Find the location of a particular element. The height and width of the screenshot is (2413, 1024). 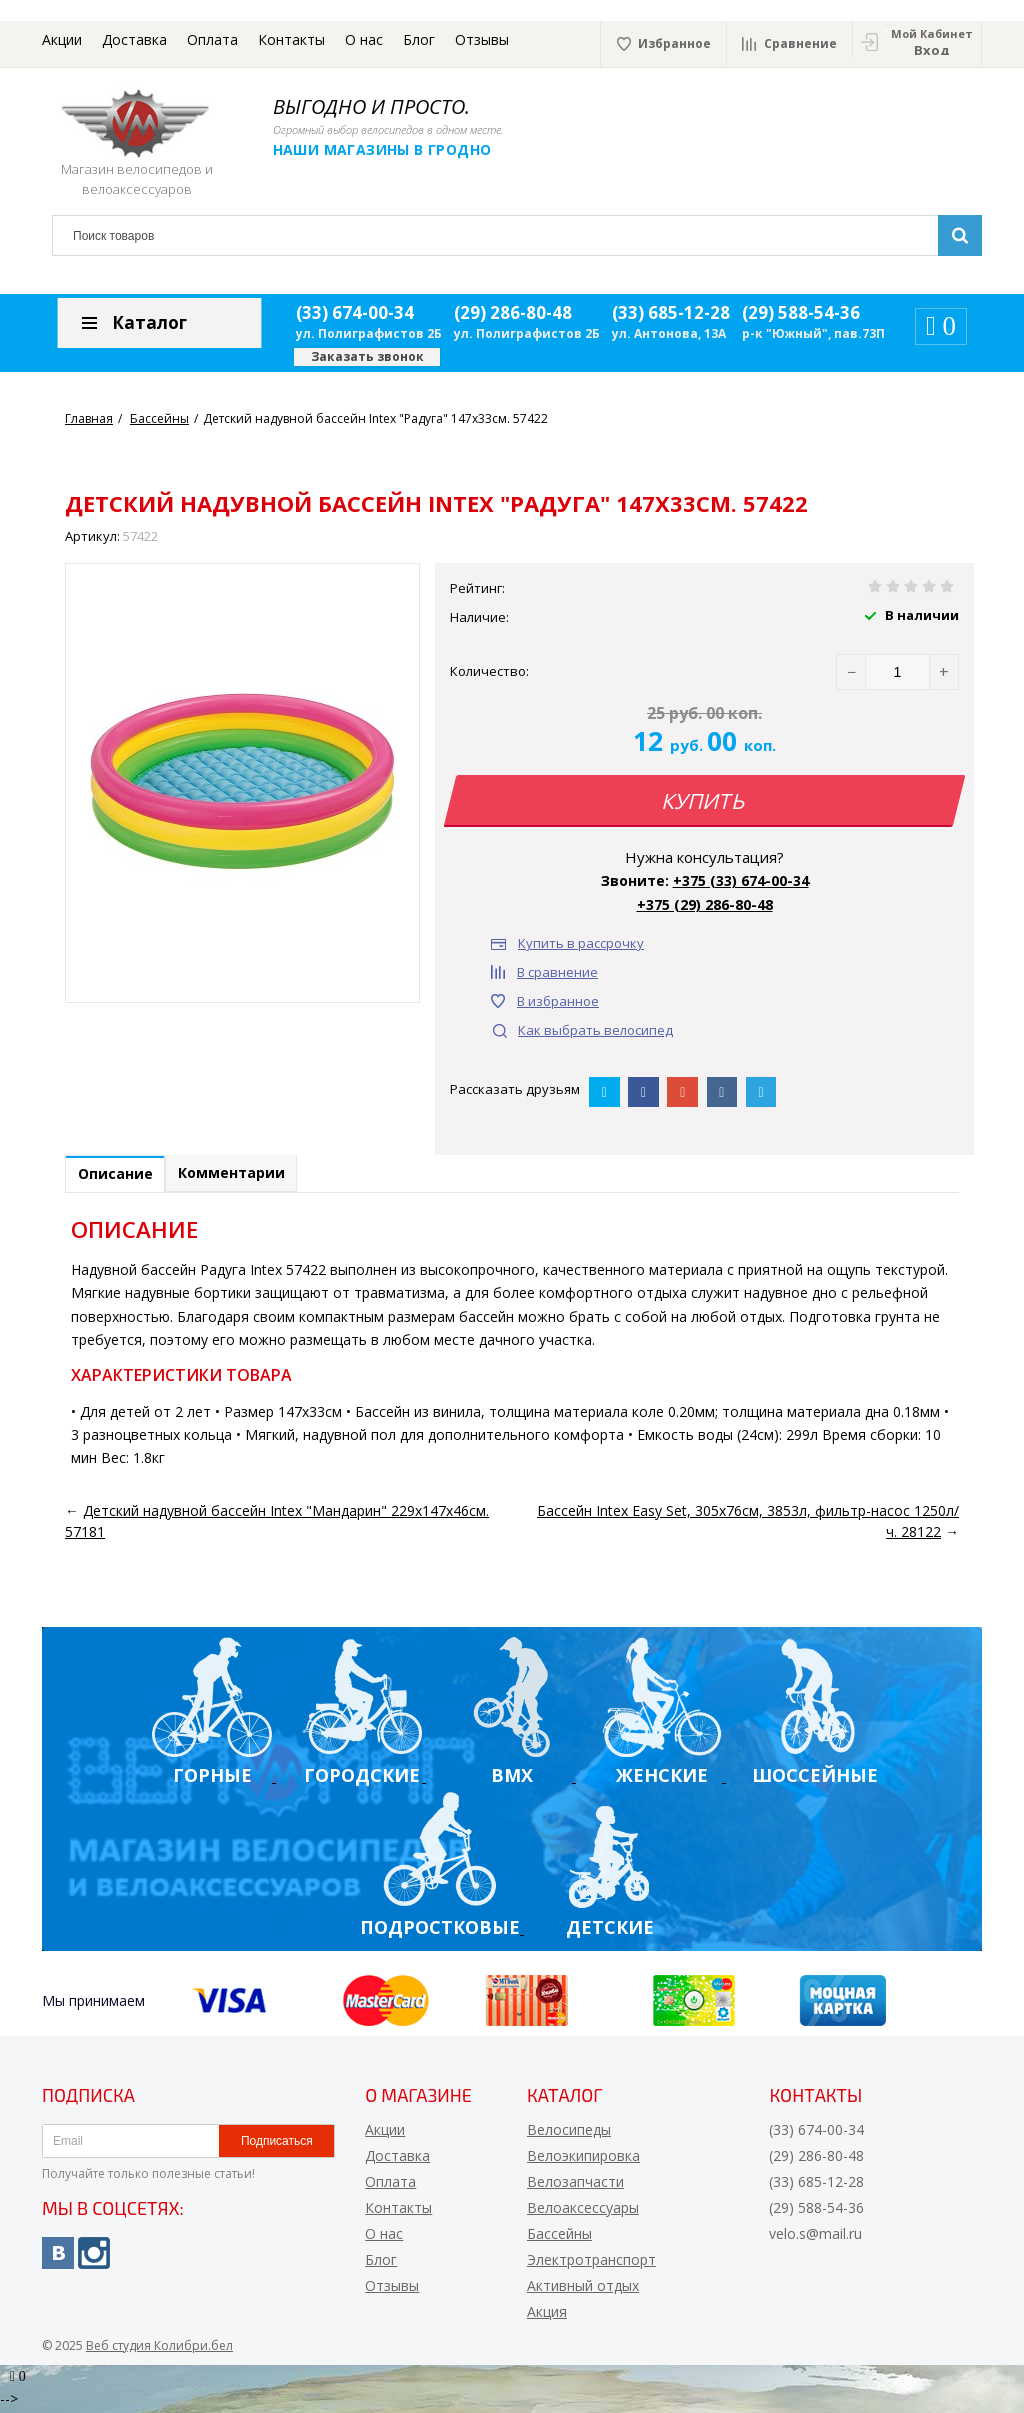

(29) 286-80-48 is located at coordinates (513, 312).